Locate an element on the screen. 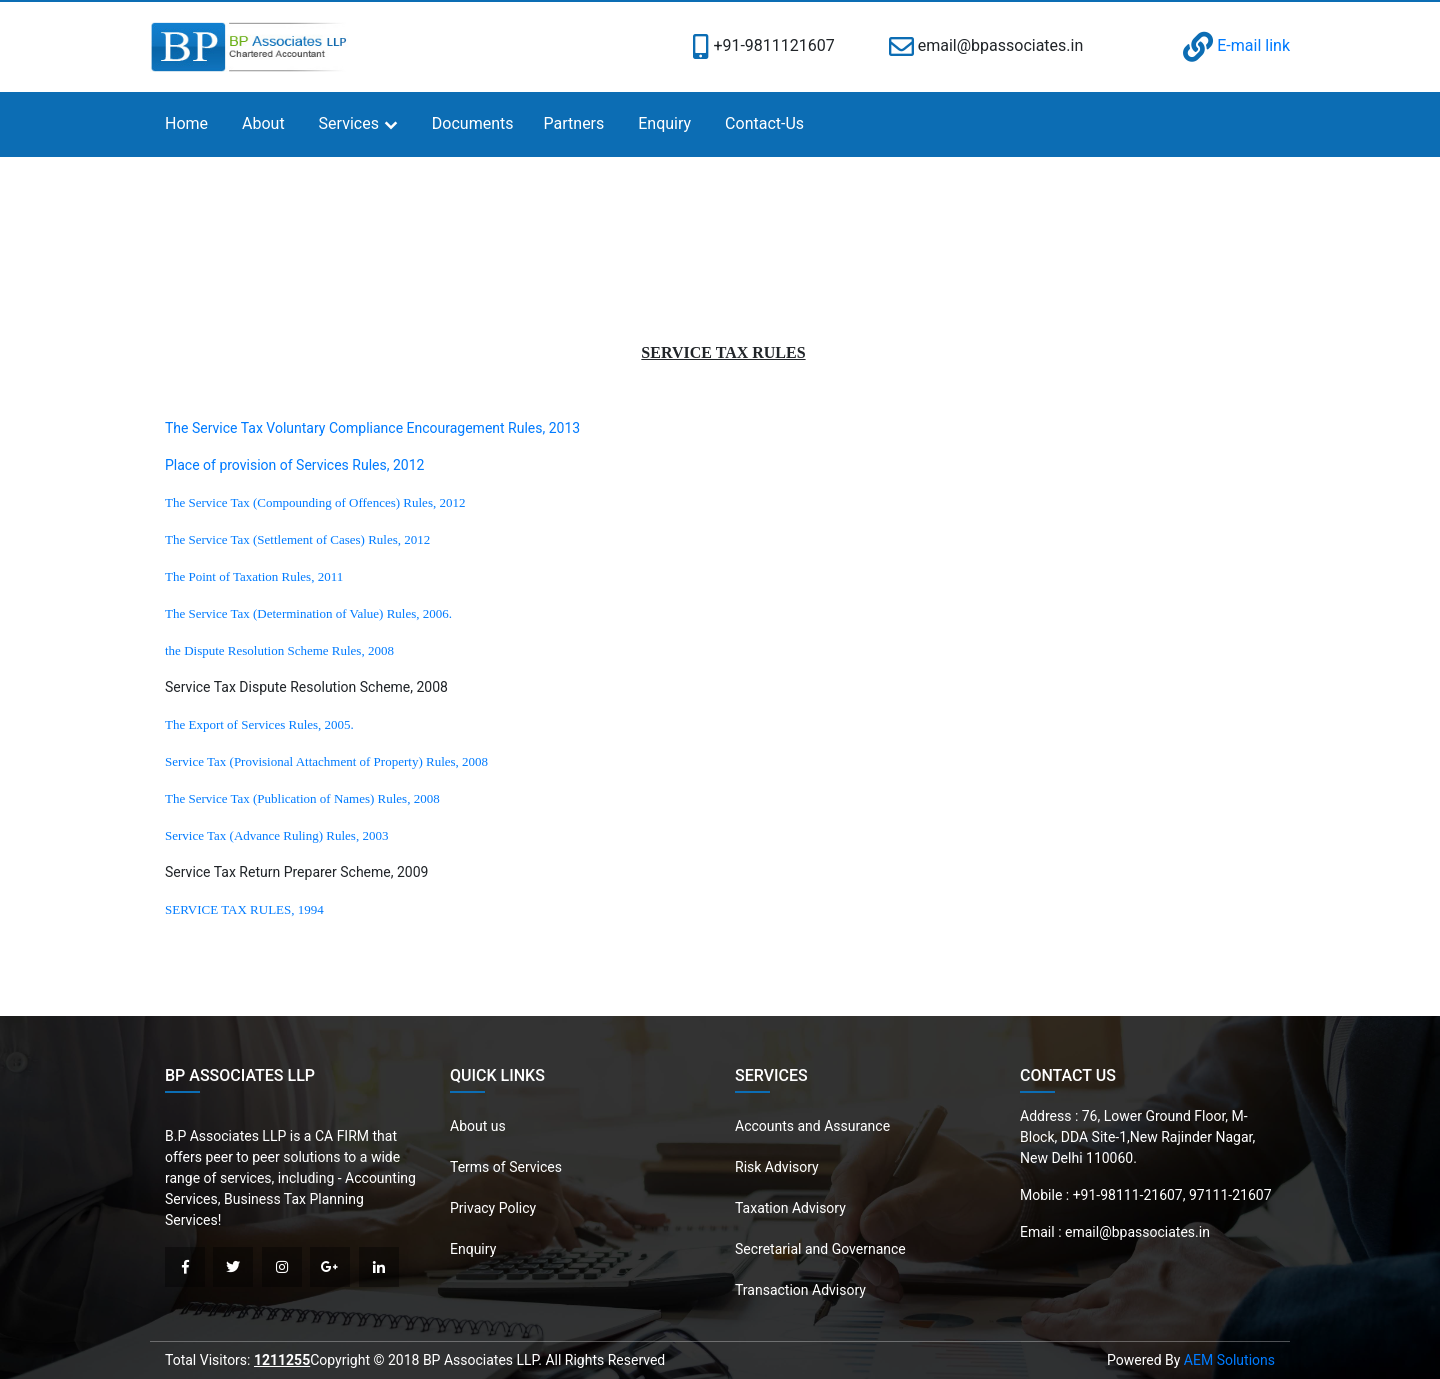 The width and height of the screenshot is (1440, 1379). Enquiry is located at coordinates (664, 123).